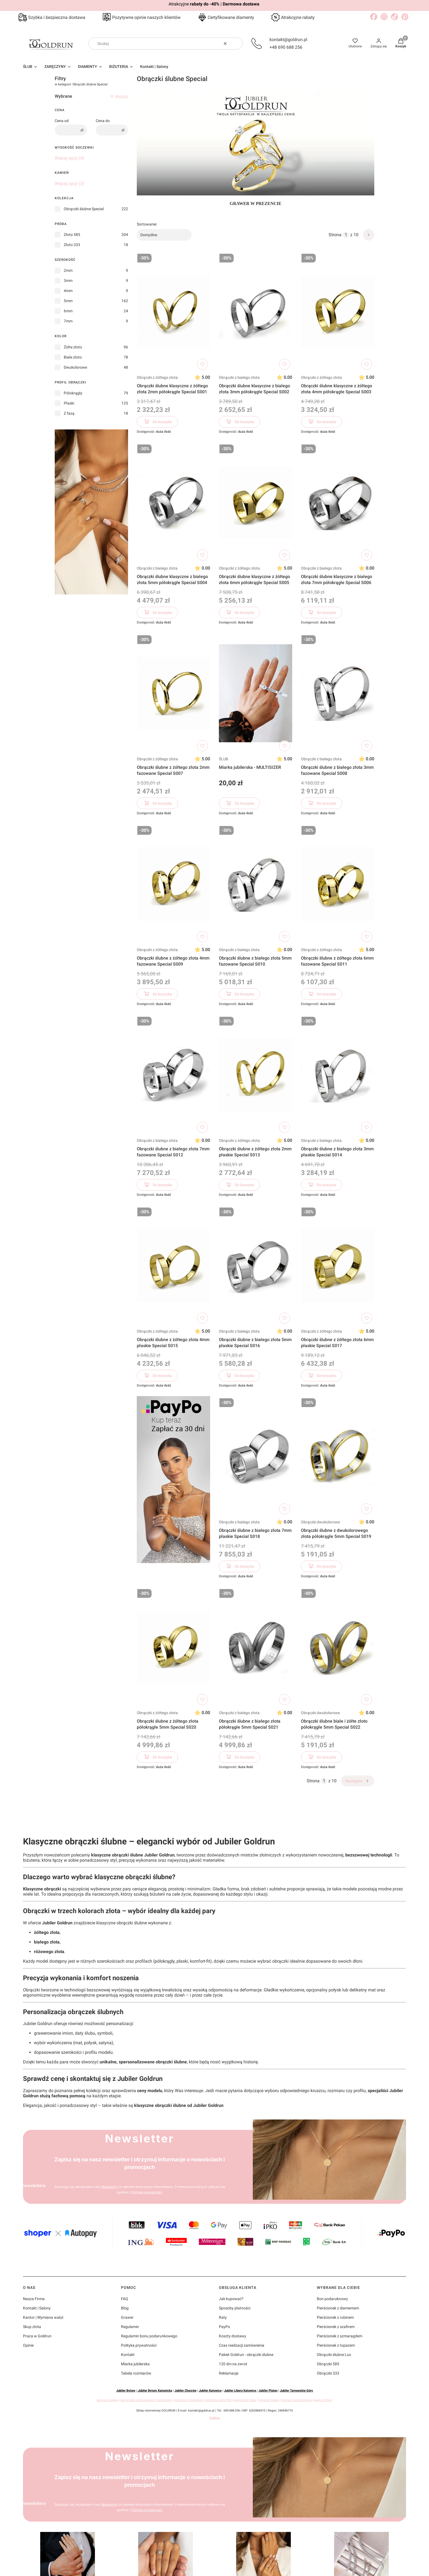 This screenshot has height=2576, width=429. What do you see at coordinates (224, 2326) in the screenshot?
I see `PayPo` at bounding box center [224, 2326].